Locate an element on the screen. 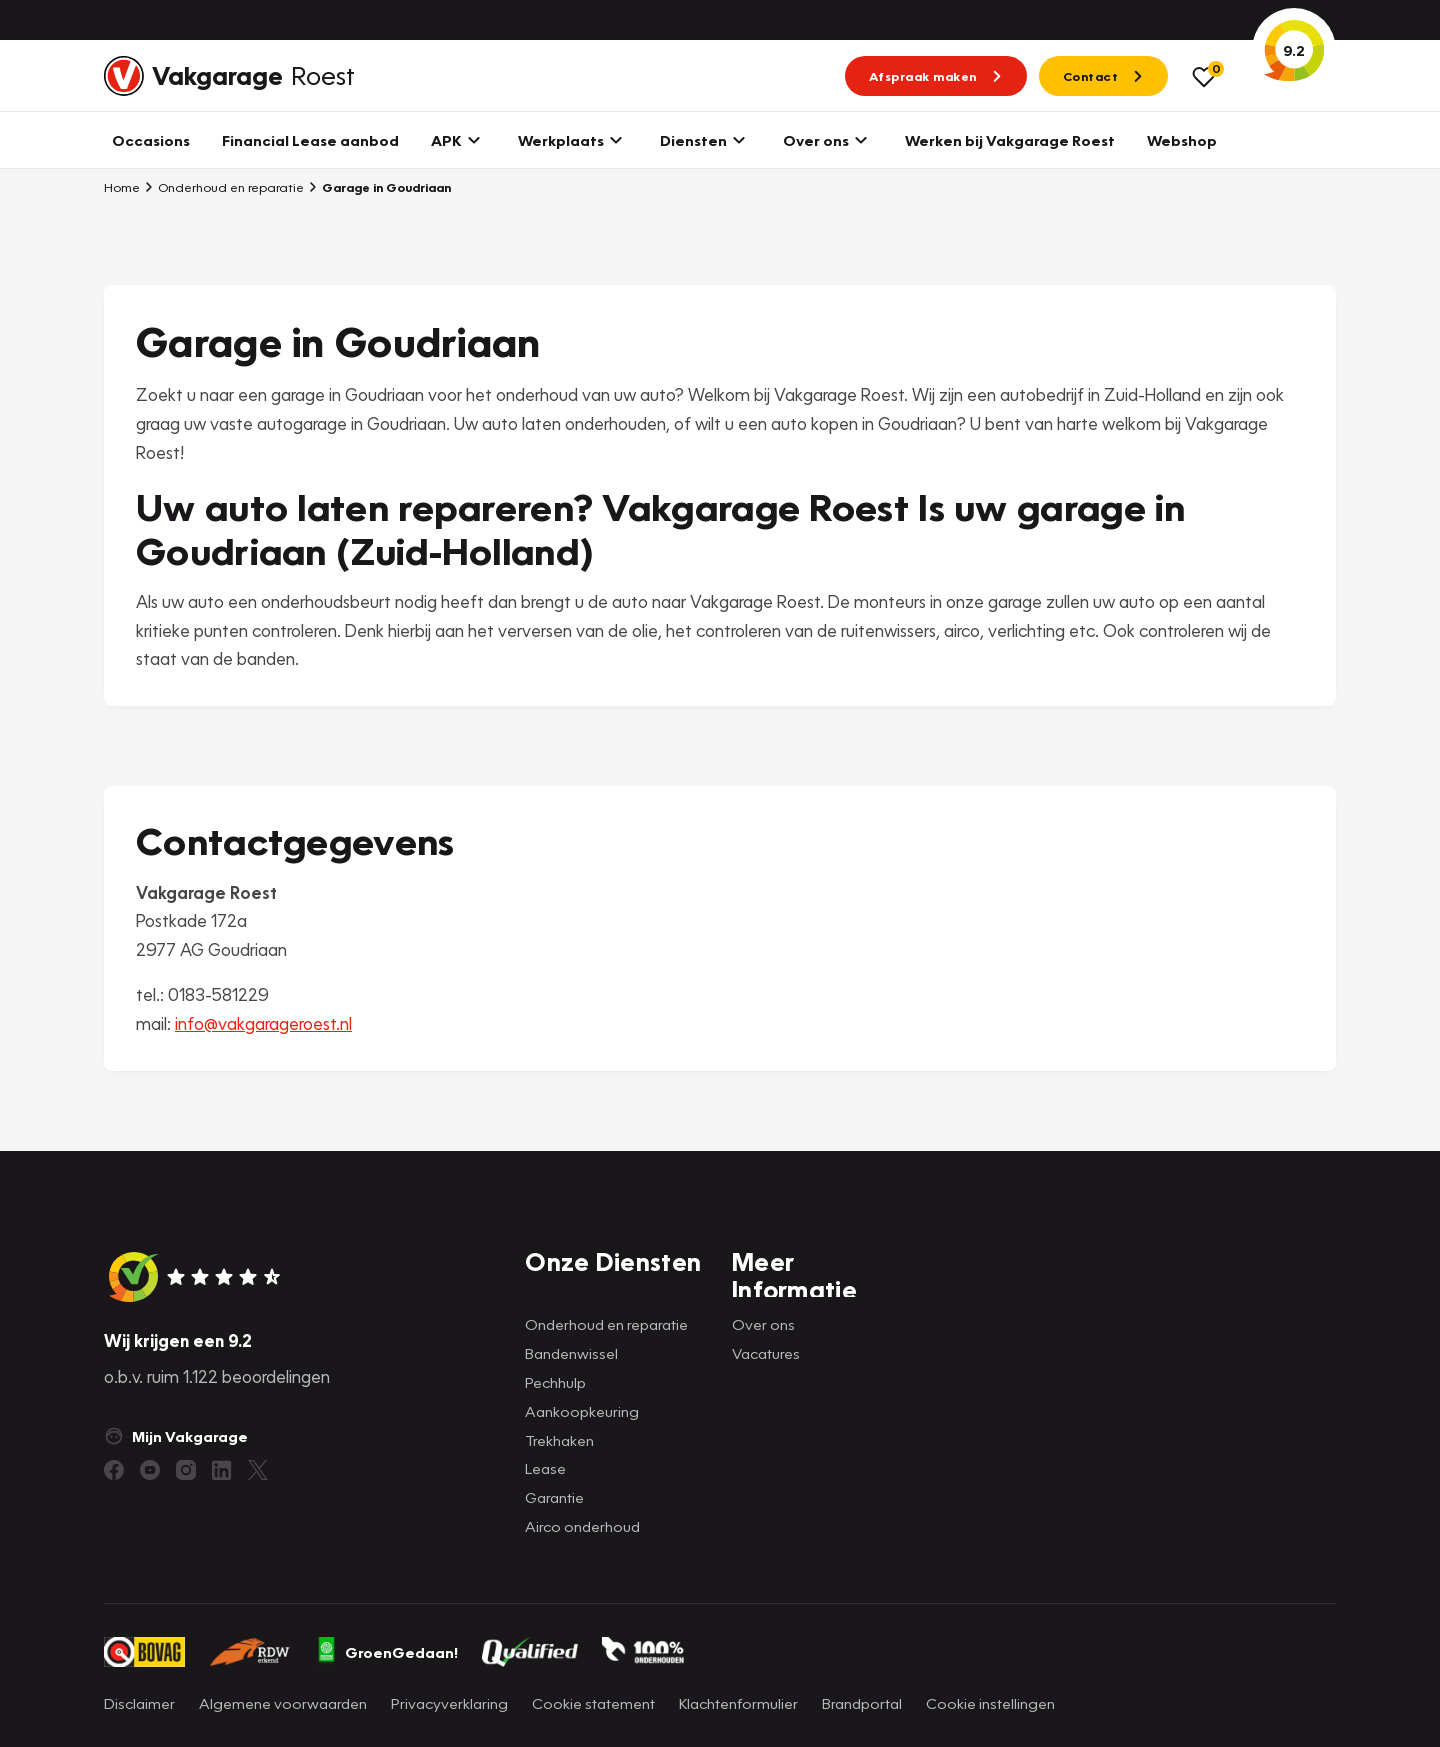 This screenshot has height=1747, width=1440. GroenGedaan! is located at coordinates (387, 1652).